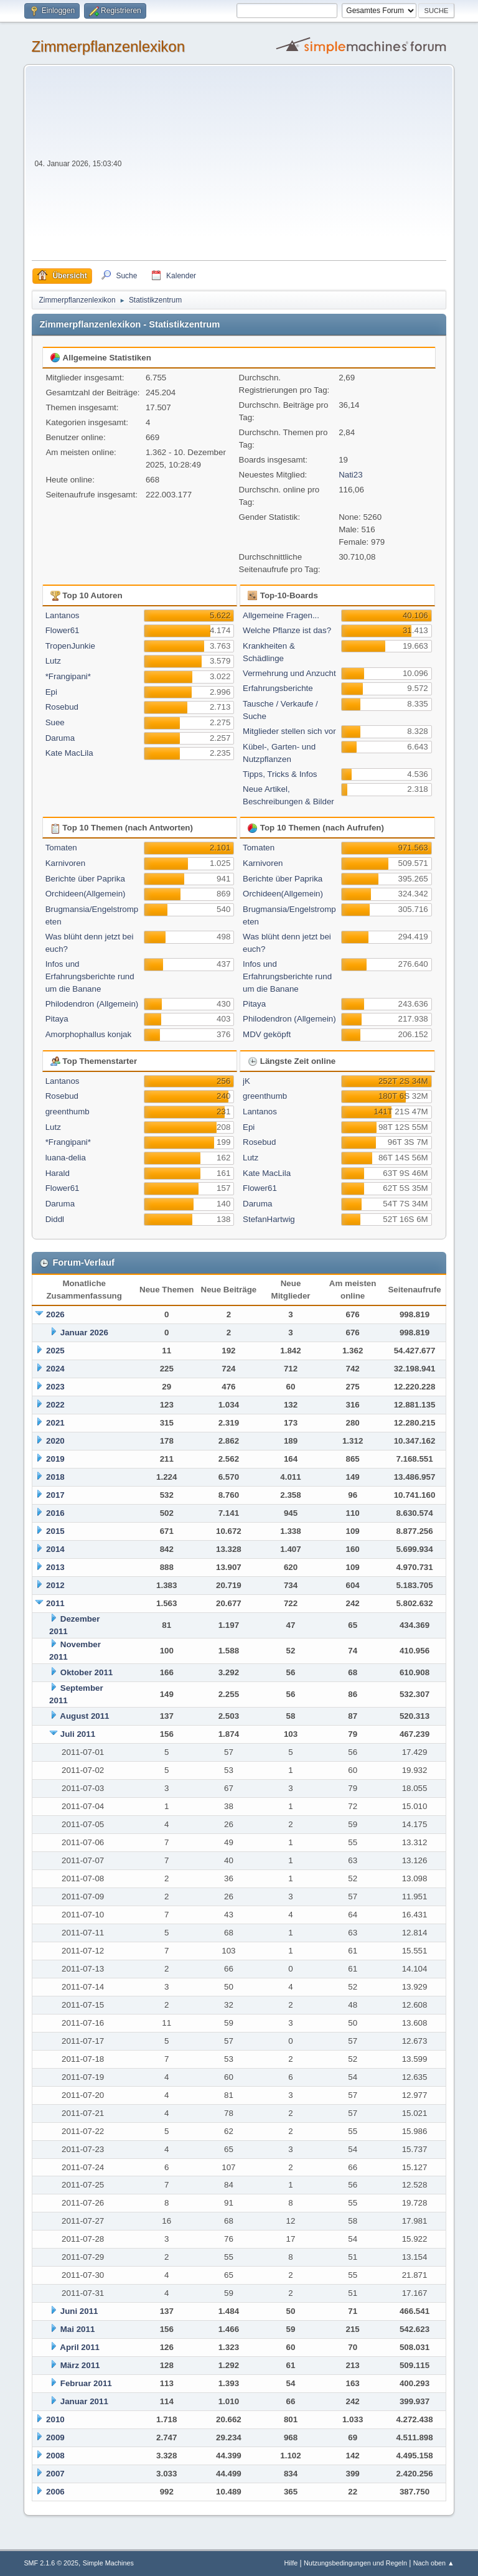 The height and width of the screenshot is (2576, 478). I want to click on 2023, so click(55, 1386).